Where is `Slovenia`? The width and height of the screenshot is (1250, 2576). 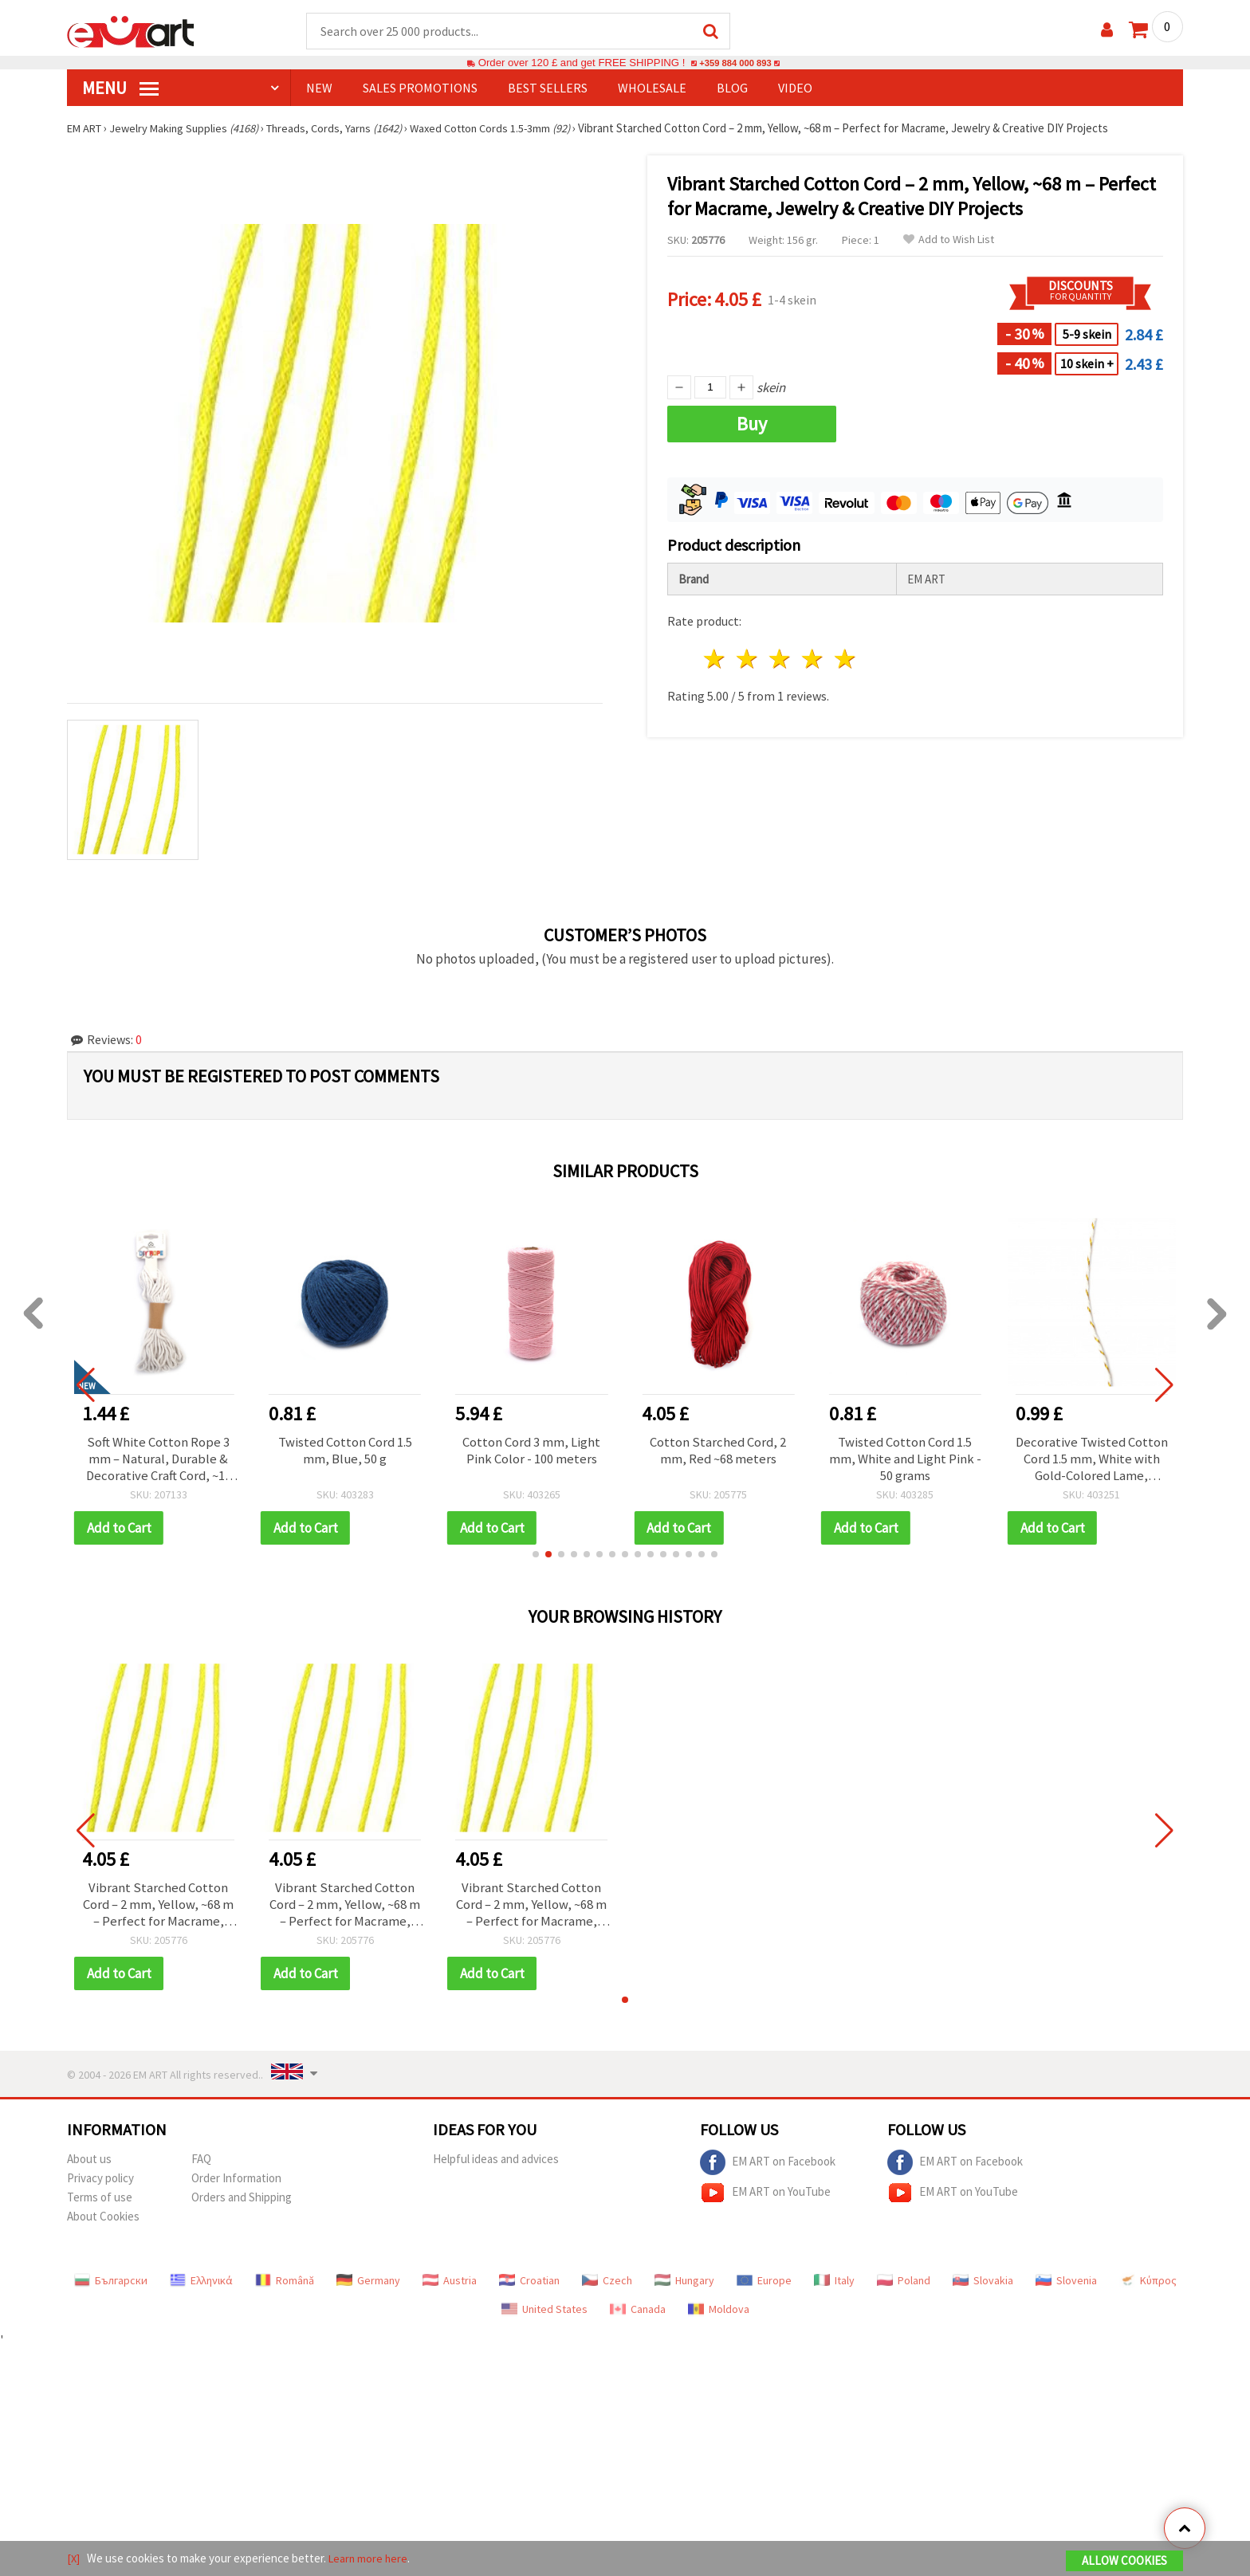 Slovenia is located at coordinates (1066, 2286).